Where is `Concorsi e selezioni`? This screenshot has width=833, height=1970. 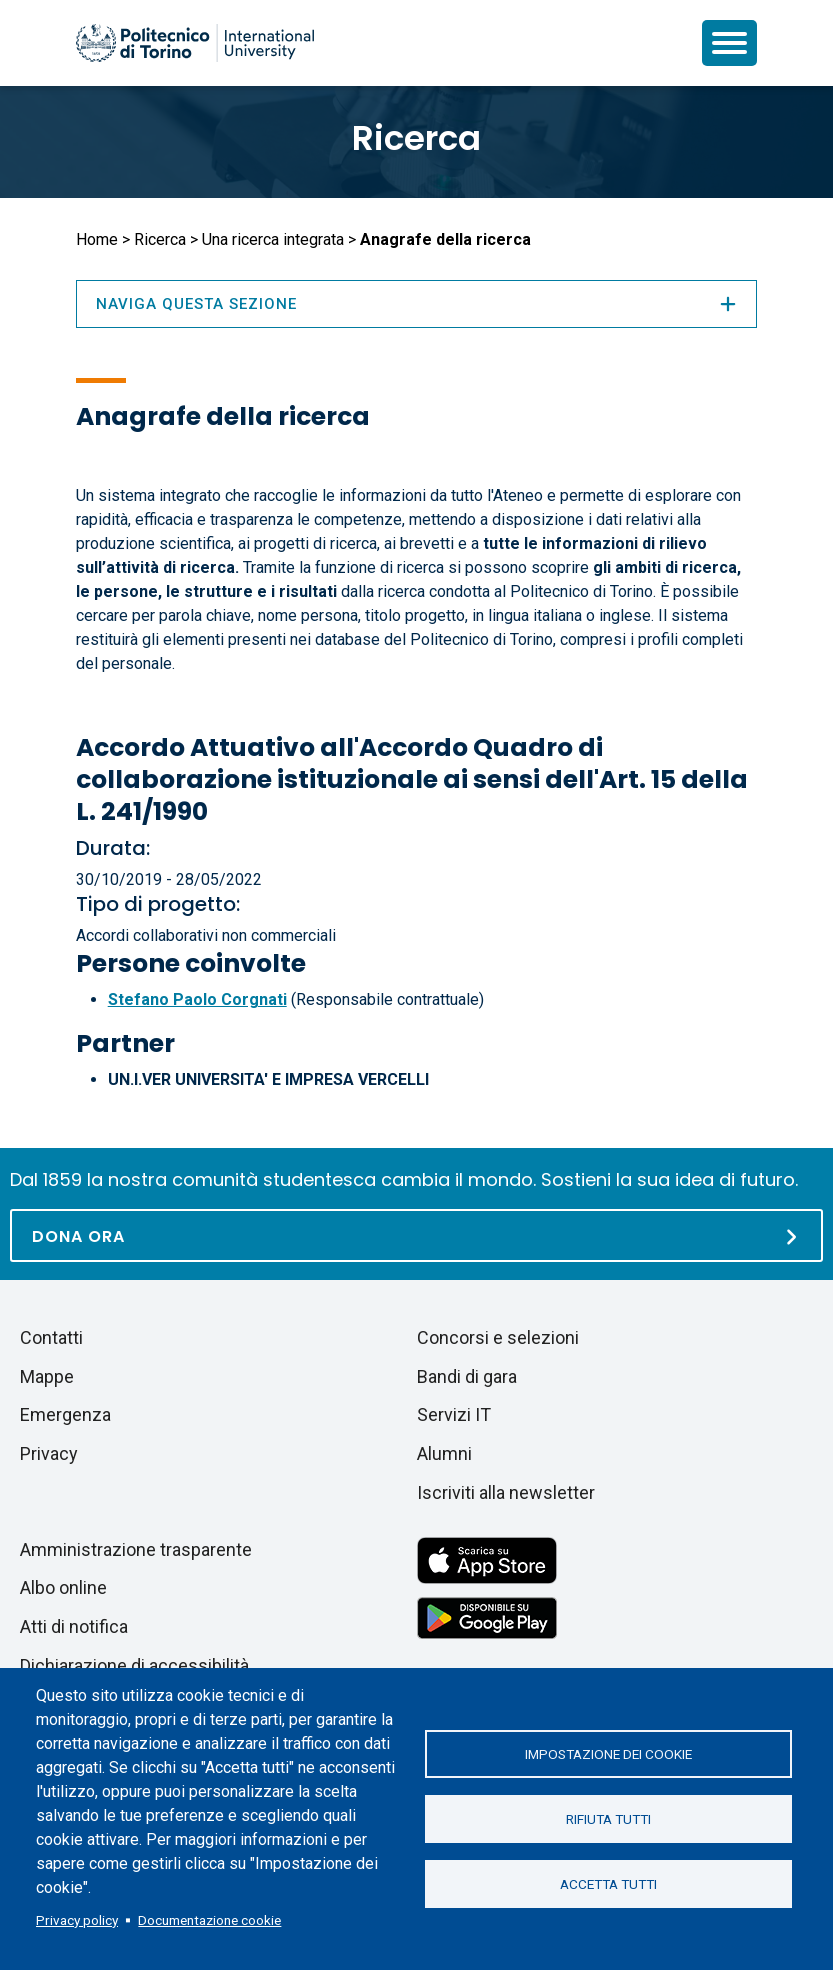 Concorsi e selezioni is located at coordinates (498, 1337).